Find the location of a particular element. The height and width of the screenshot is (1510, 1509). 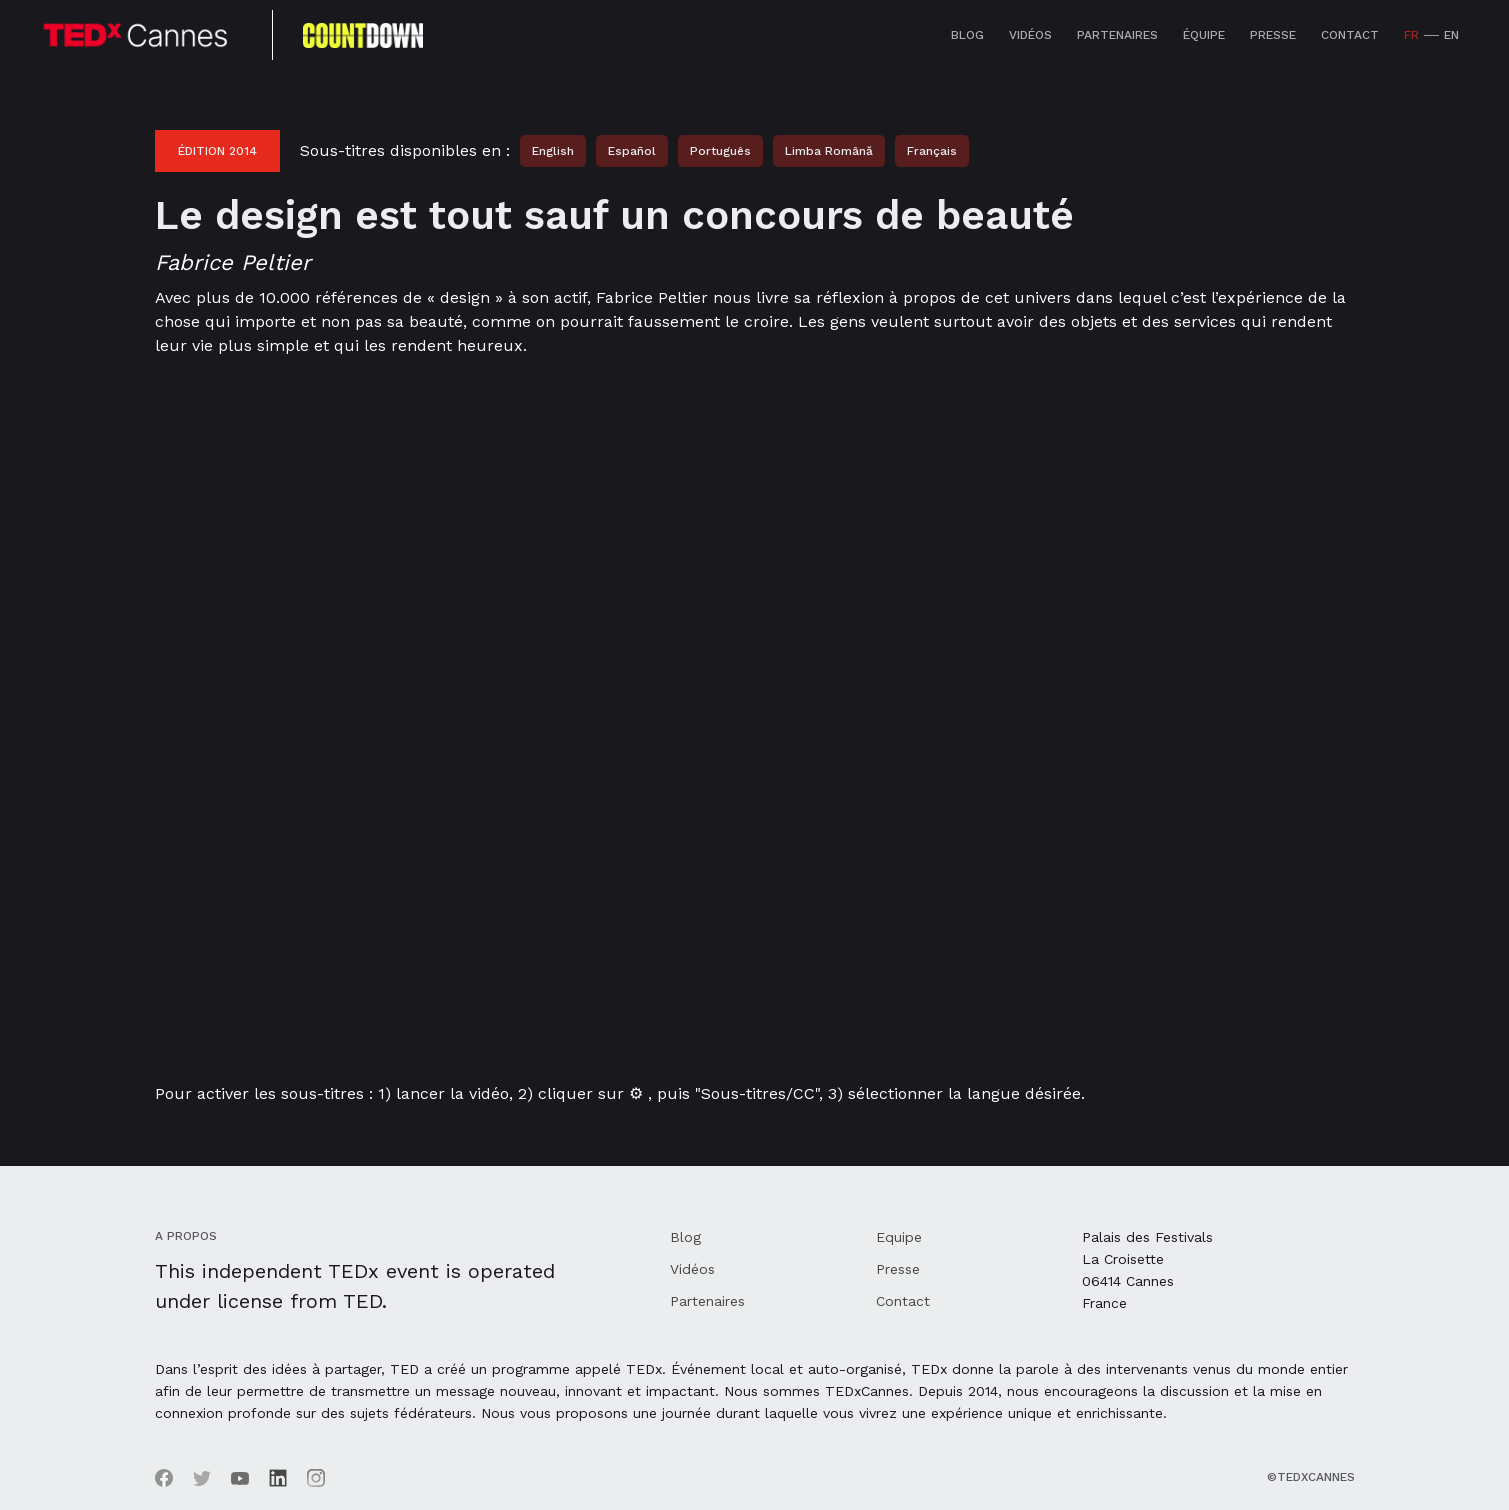

Equipe is located at coordinates (899, 1237).